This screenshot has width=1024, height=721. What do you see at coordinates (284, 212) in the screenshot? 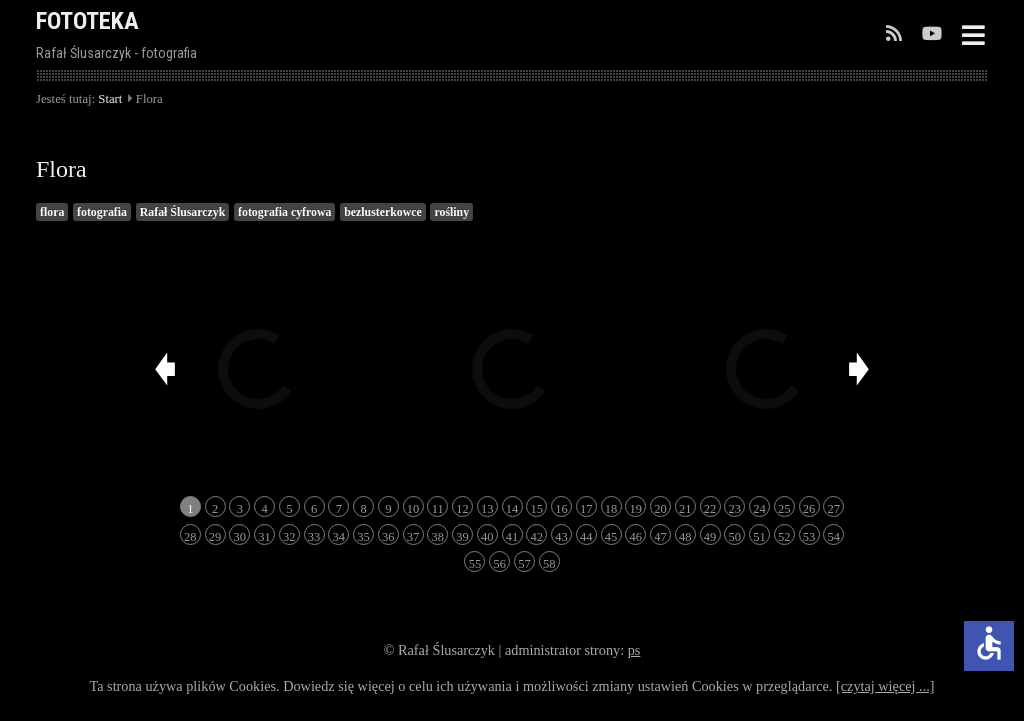
I see `fotografia cyfrowa` at bounding box center [284, 212].